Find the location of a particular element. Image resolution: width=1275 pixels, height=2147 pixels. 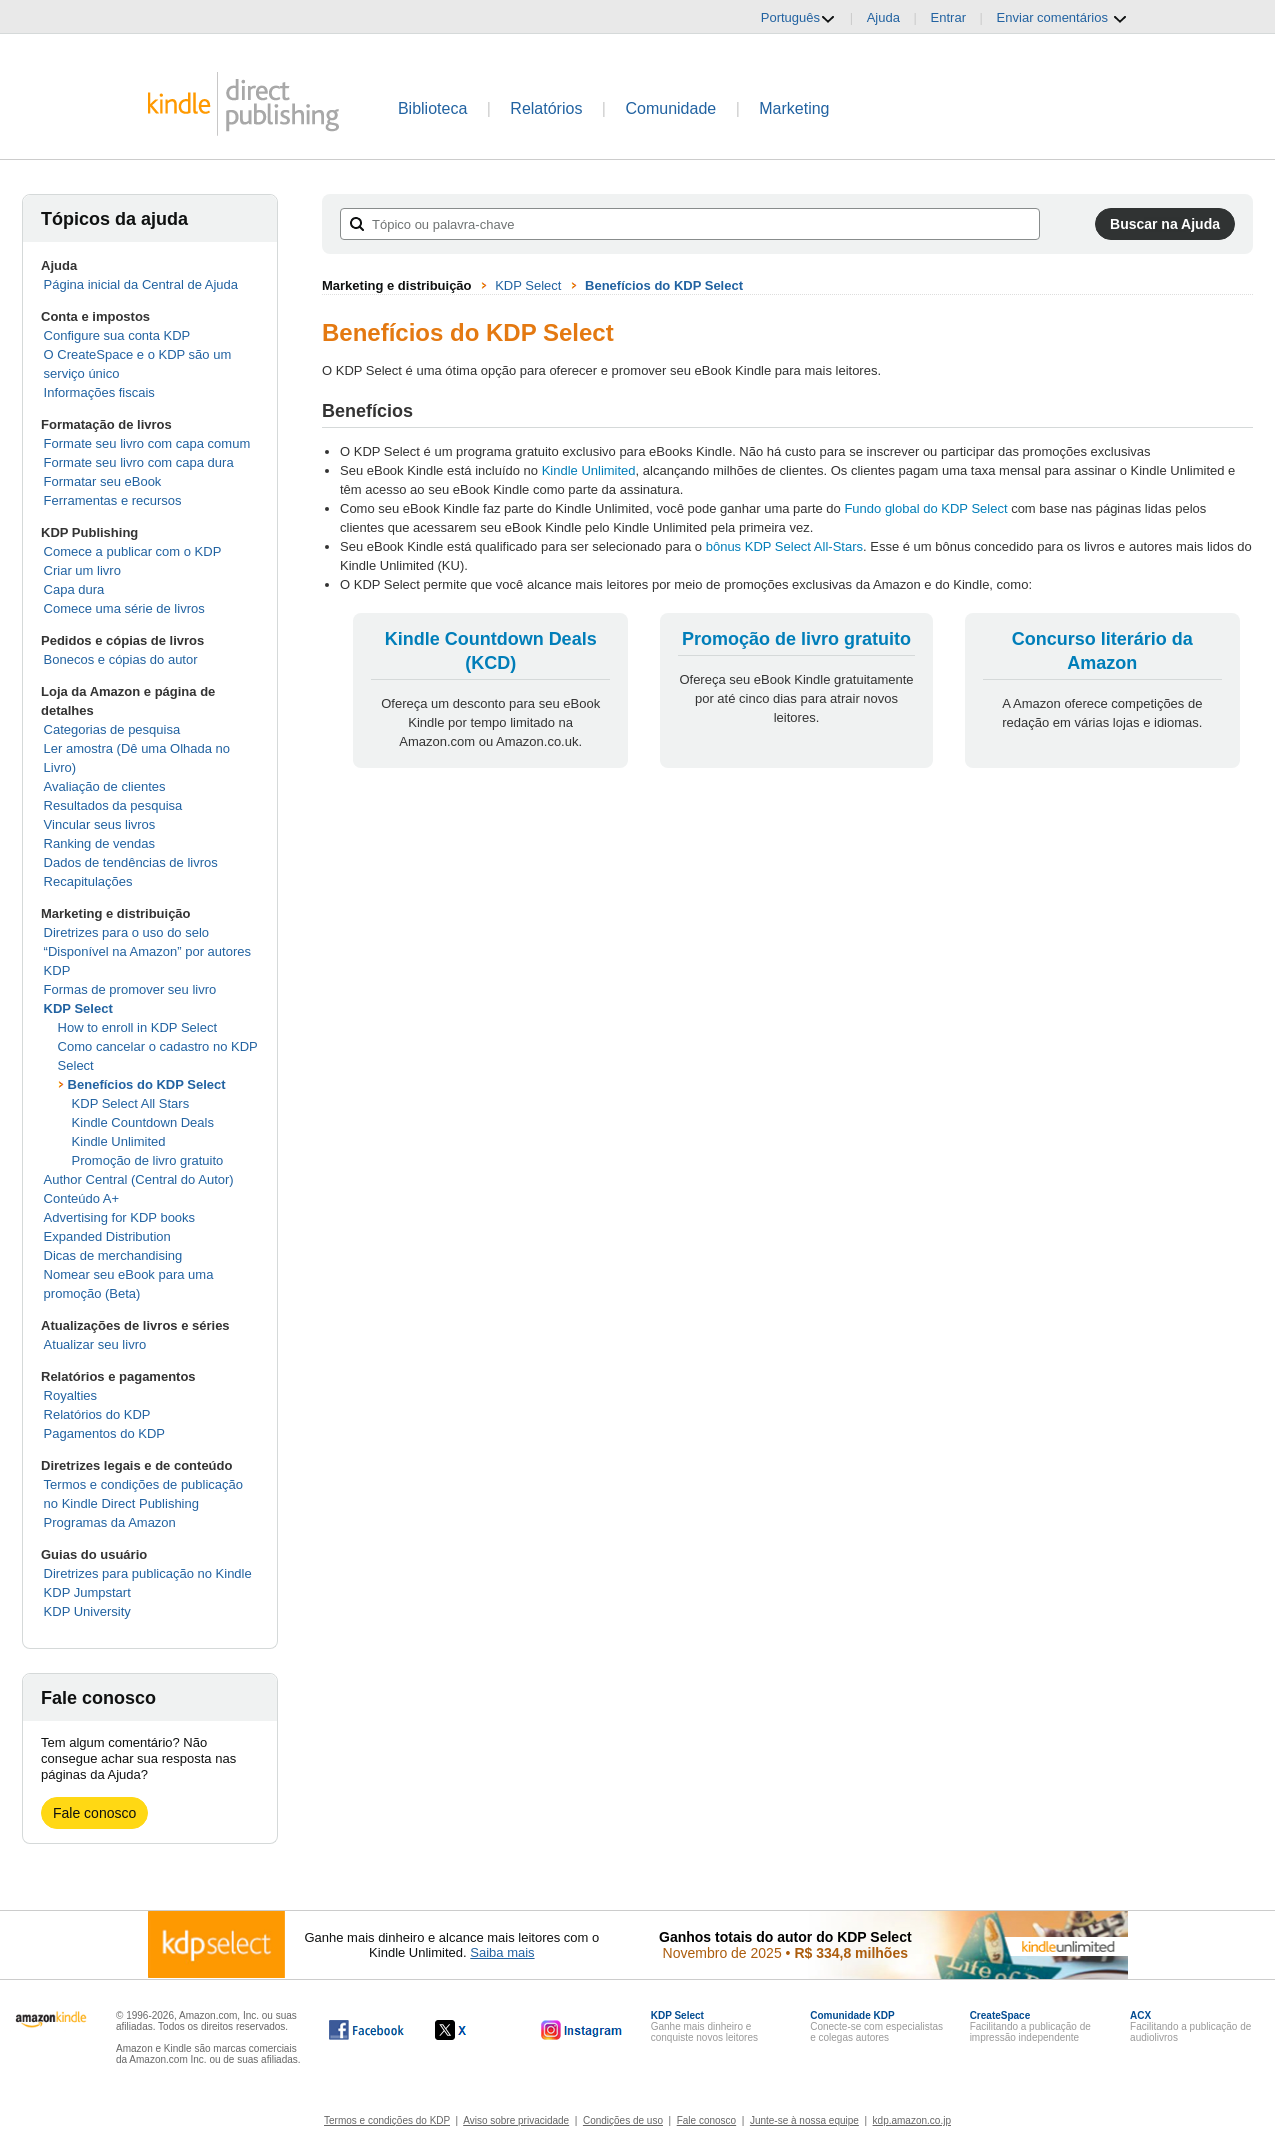

Comunidade is located at coordinates (670, 108).